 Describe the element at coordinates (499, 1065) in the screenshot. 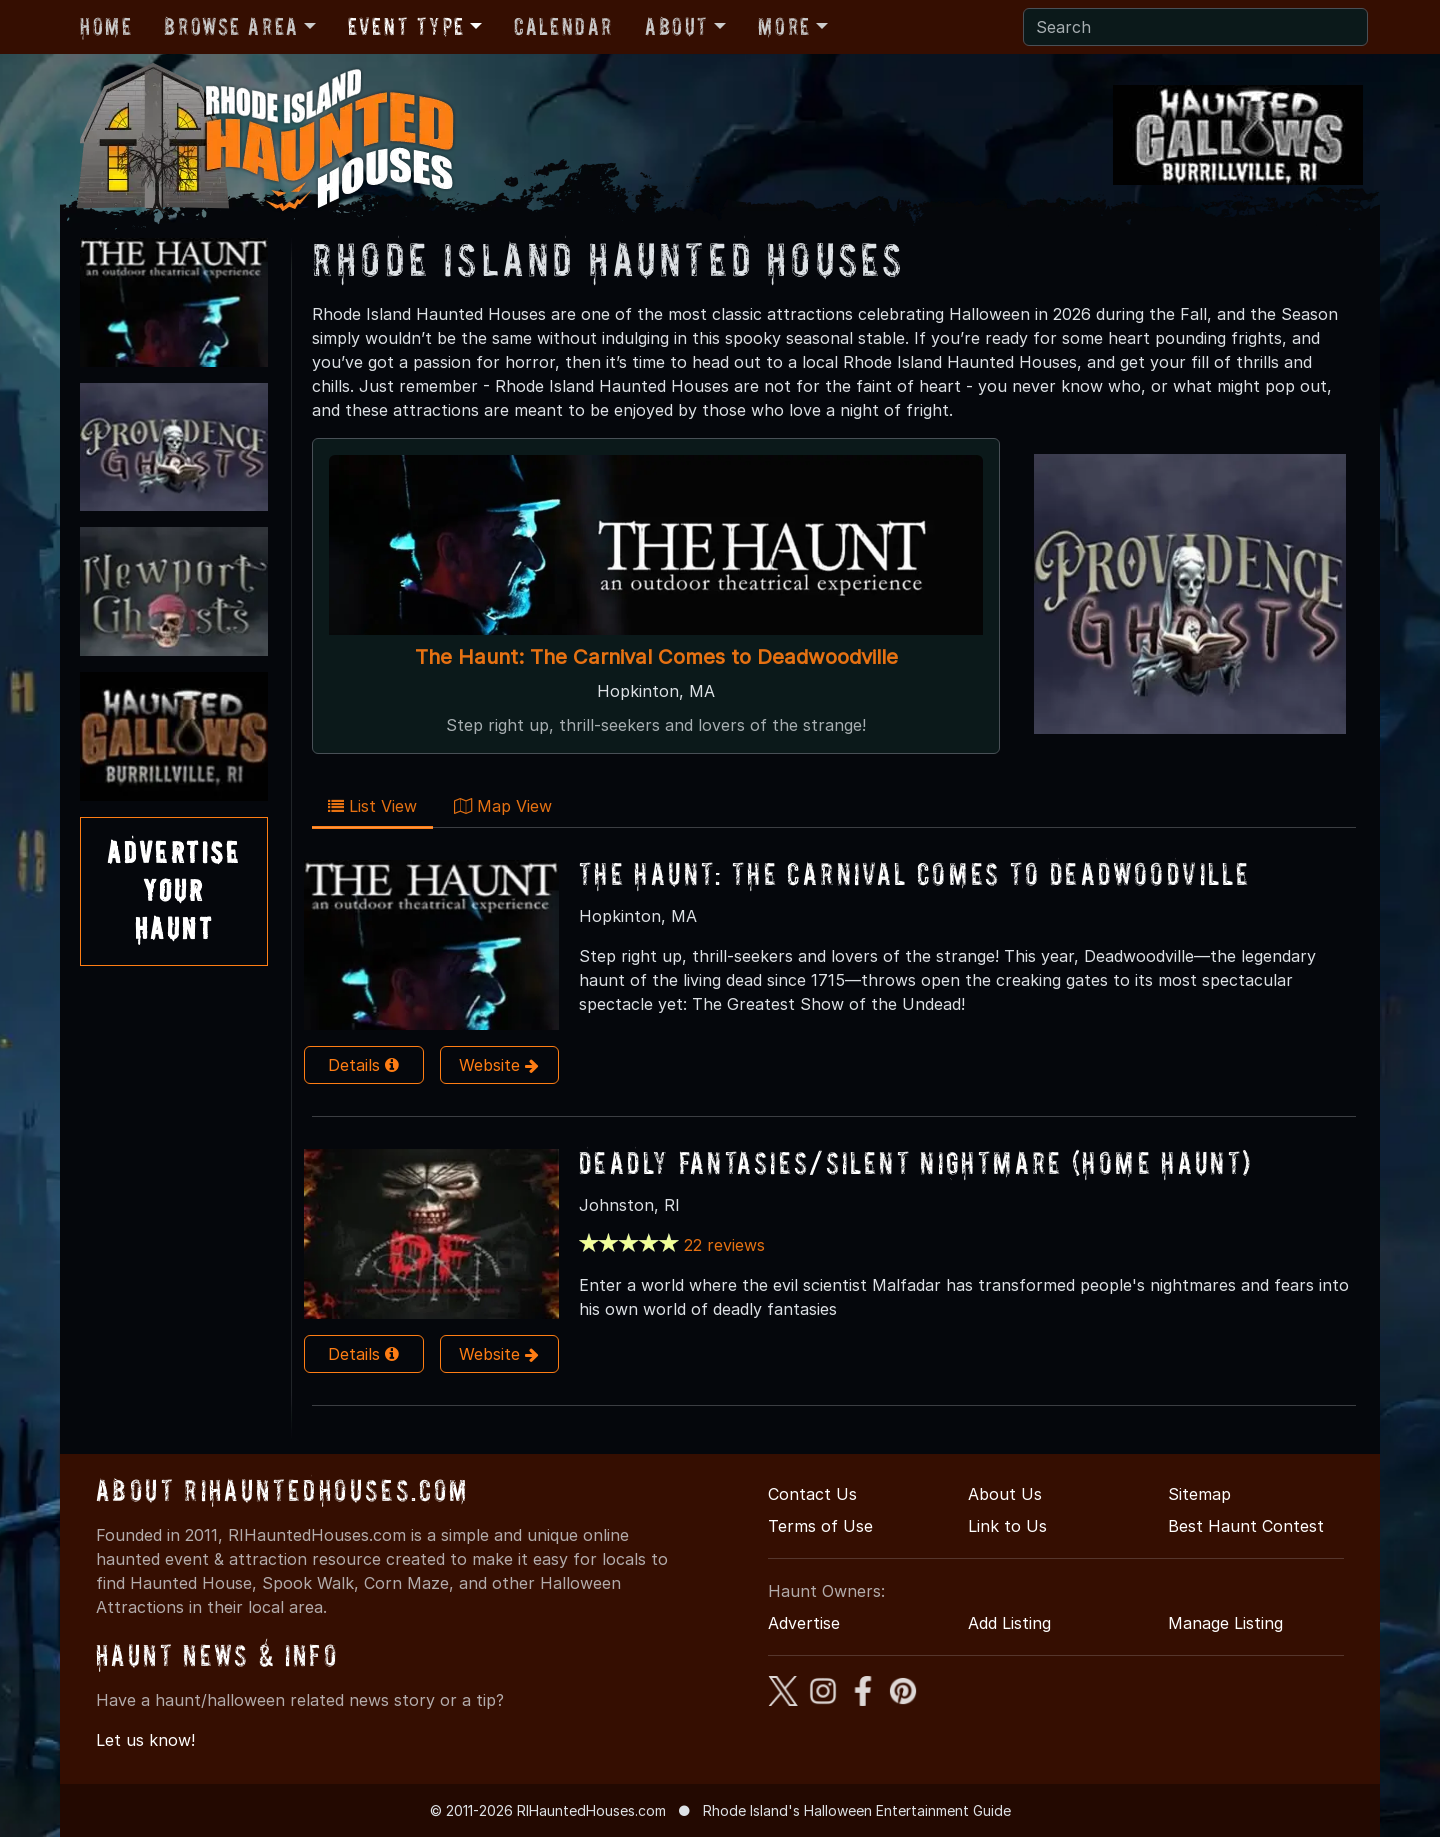

I see `Website` at that location.